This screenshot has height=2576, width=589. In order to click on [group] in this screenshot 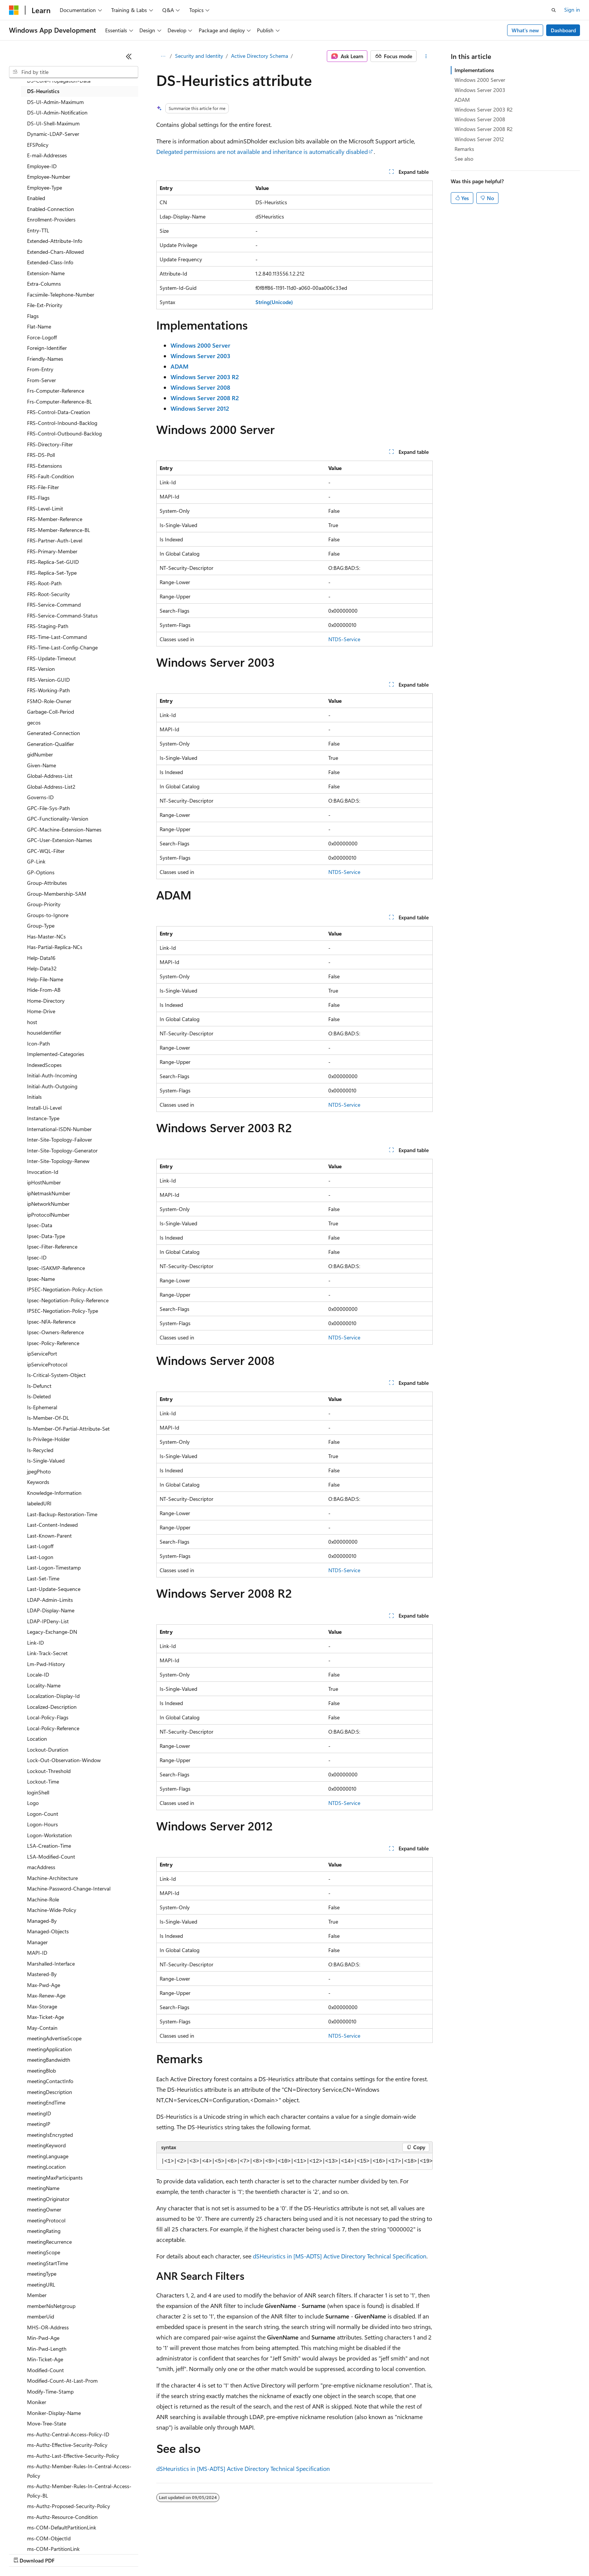, I will do `click(294, 2161)`.